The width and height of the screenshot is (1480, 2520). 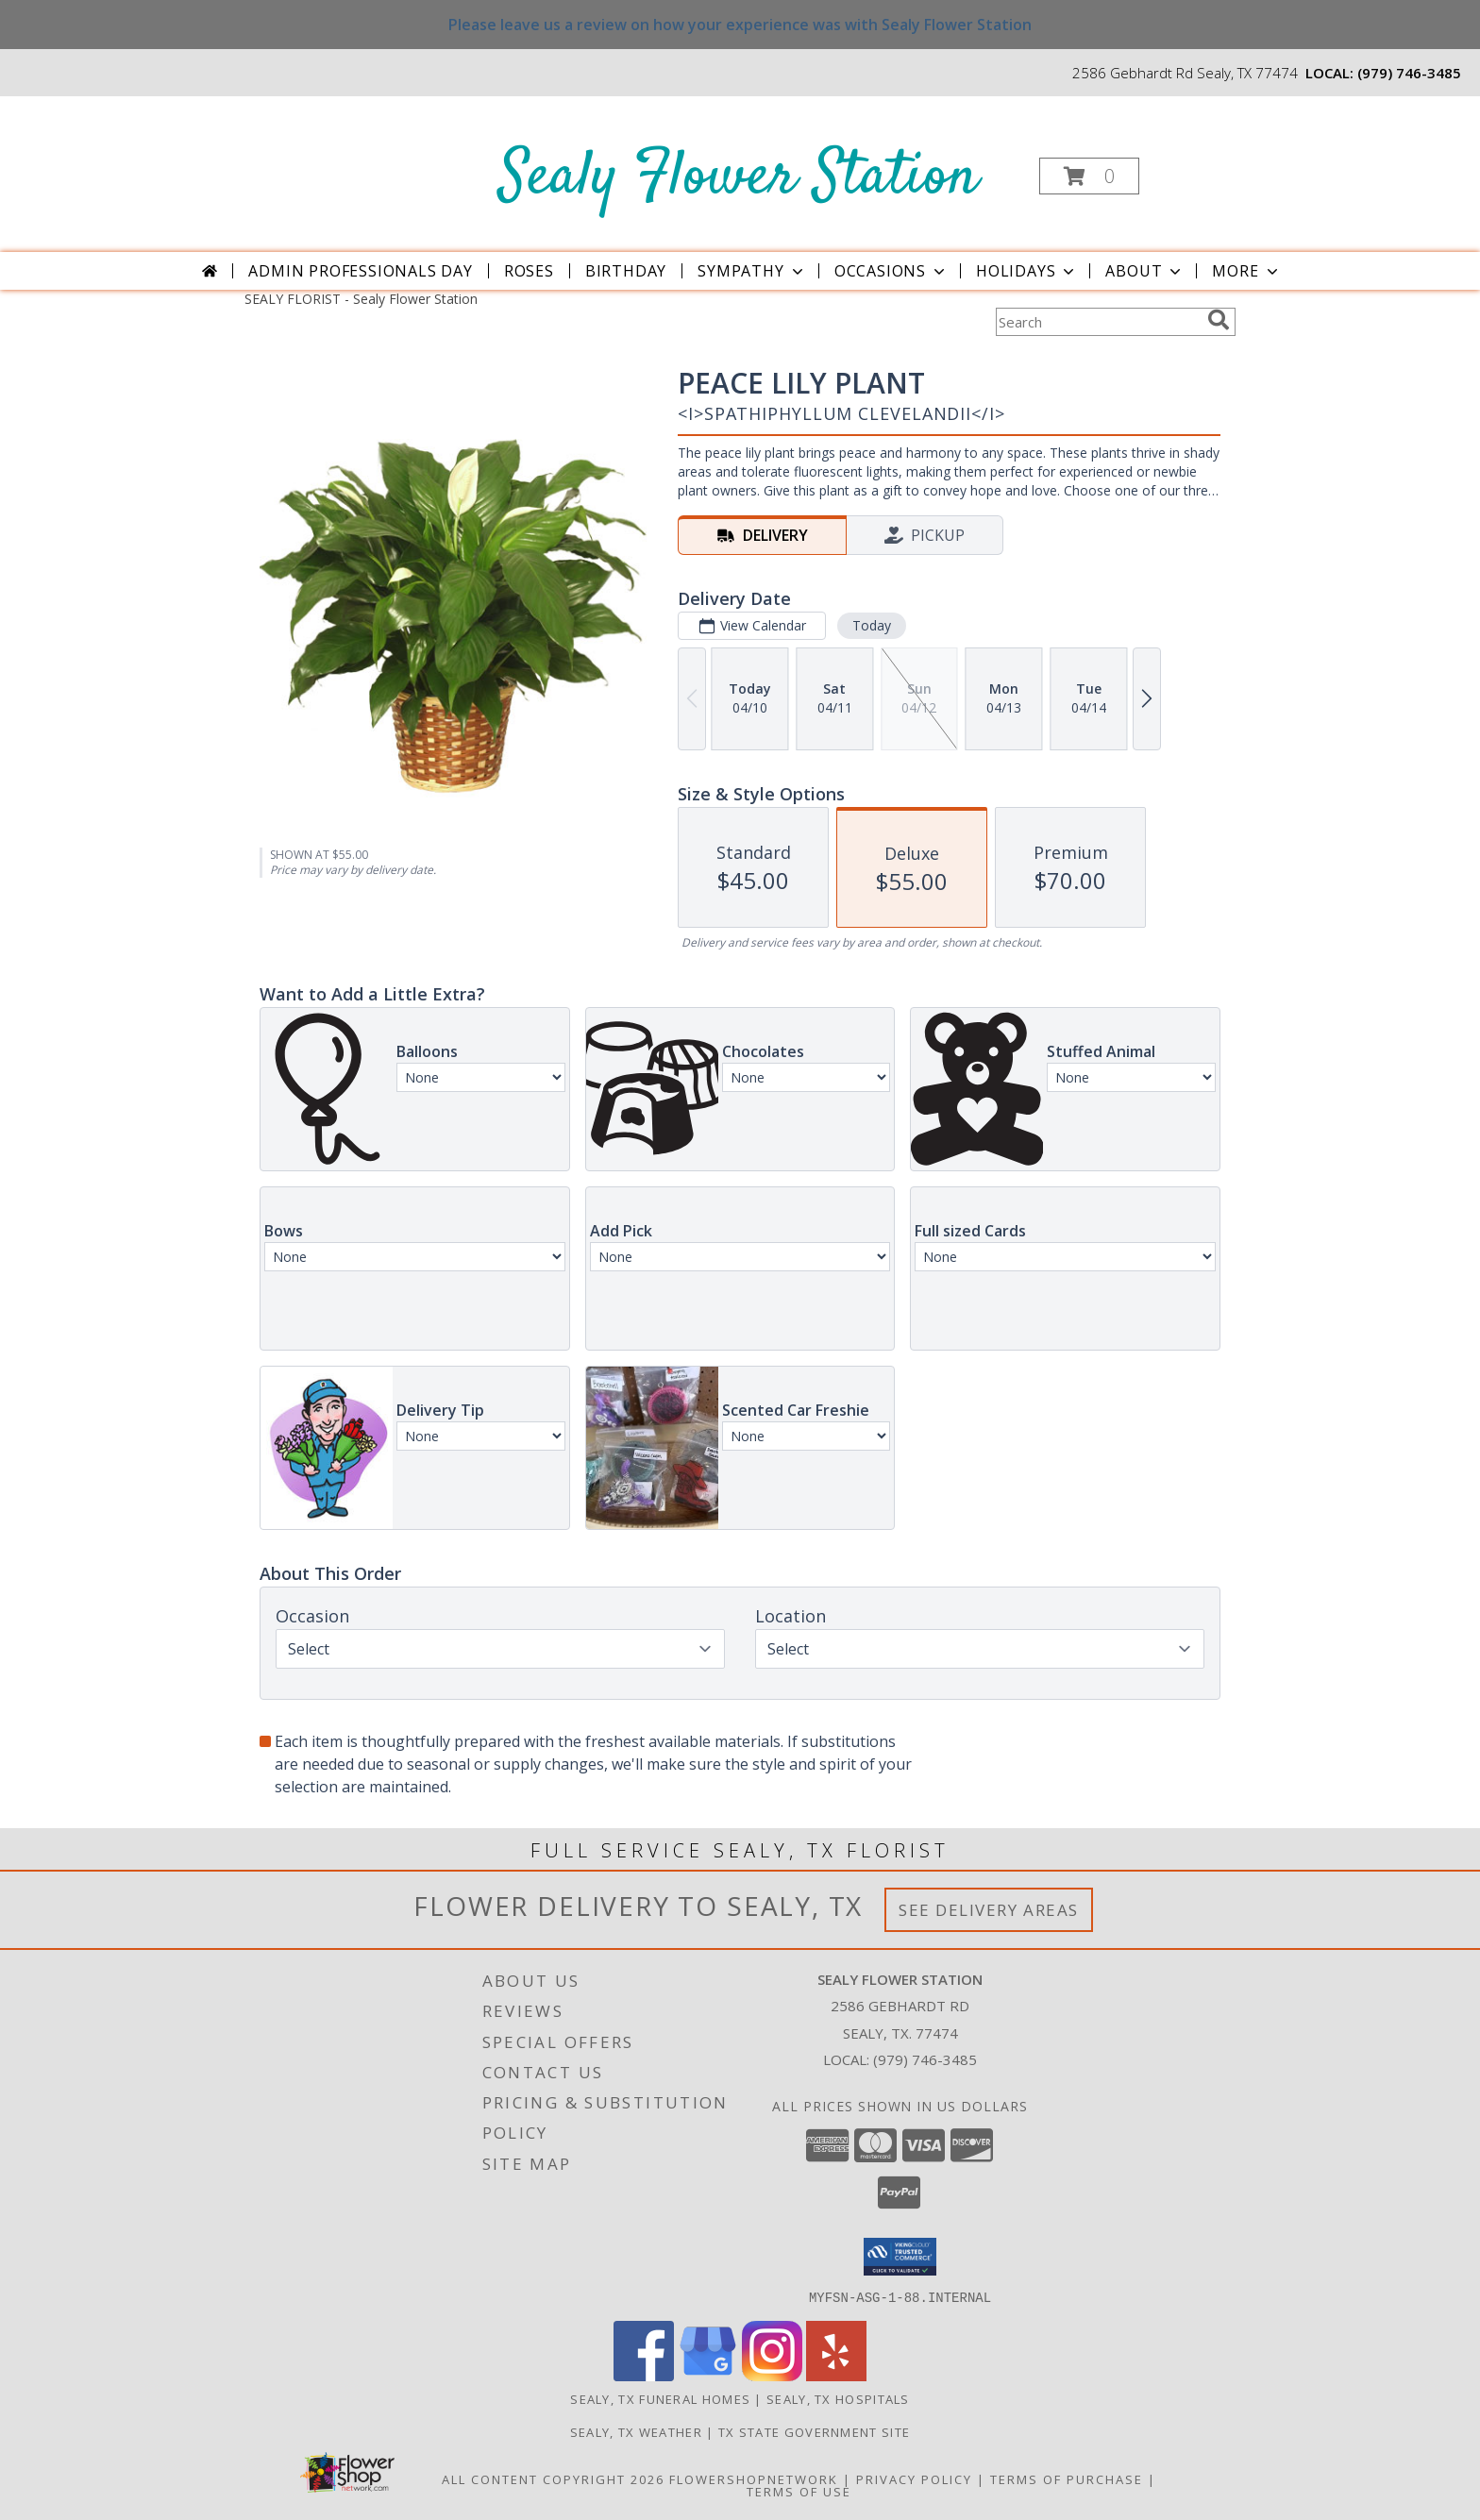 What do you see at coordinates (1409, 72) in the screenshot?
I see `(979) 746-3485 [Call local number: +1-979-746-3485]` at bounding box center [1409, 72].